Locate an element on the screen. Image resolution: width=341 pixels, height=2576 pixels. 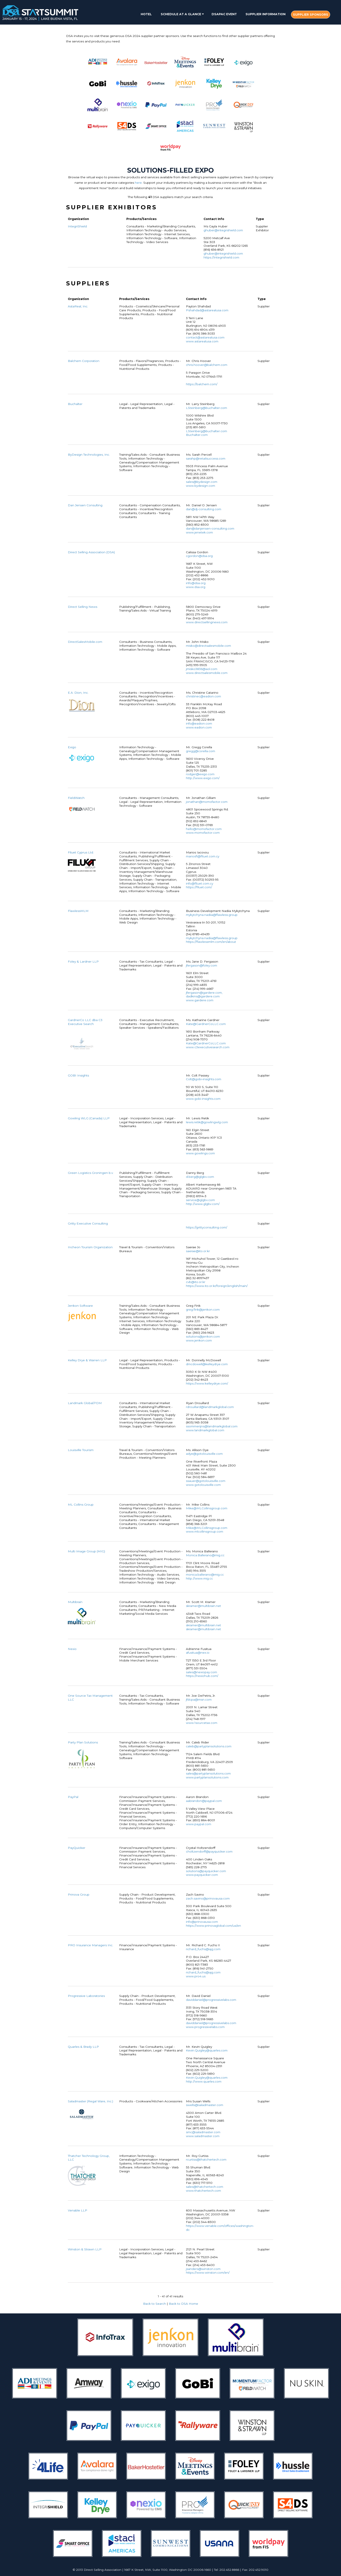
sales@partyplansolutions.com is located at coordinates (208, 1773).